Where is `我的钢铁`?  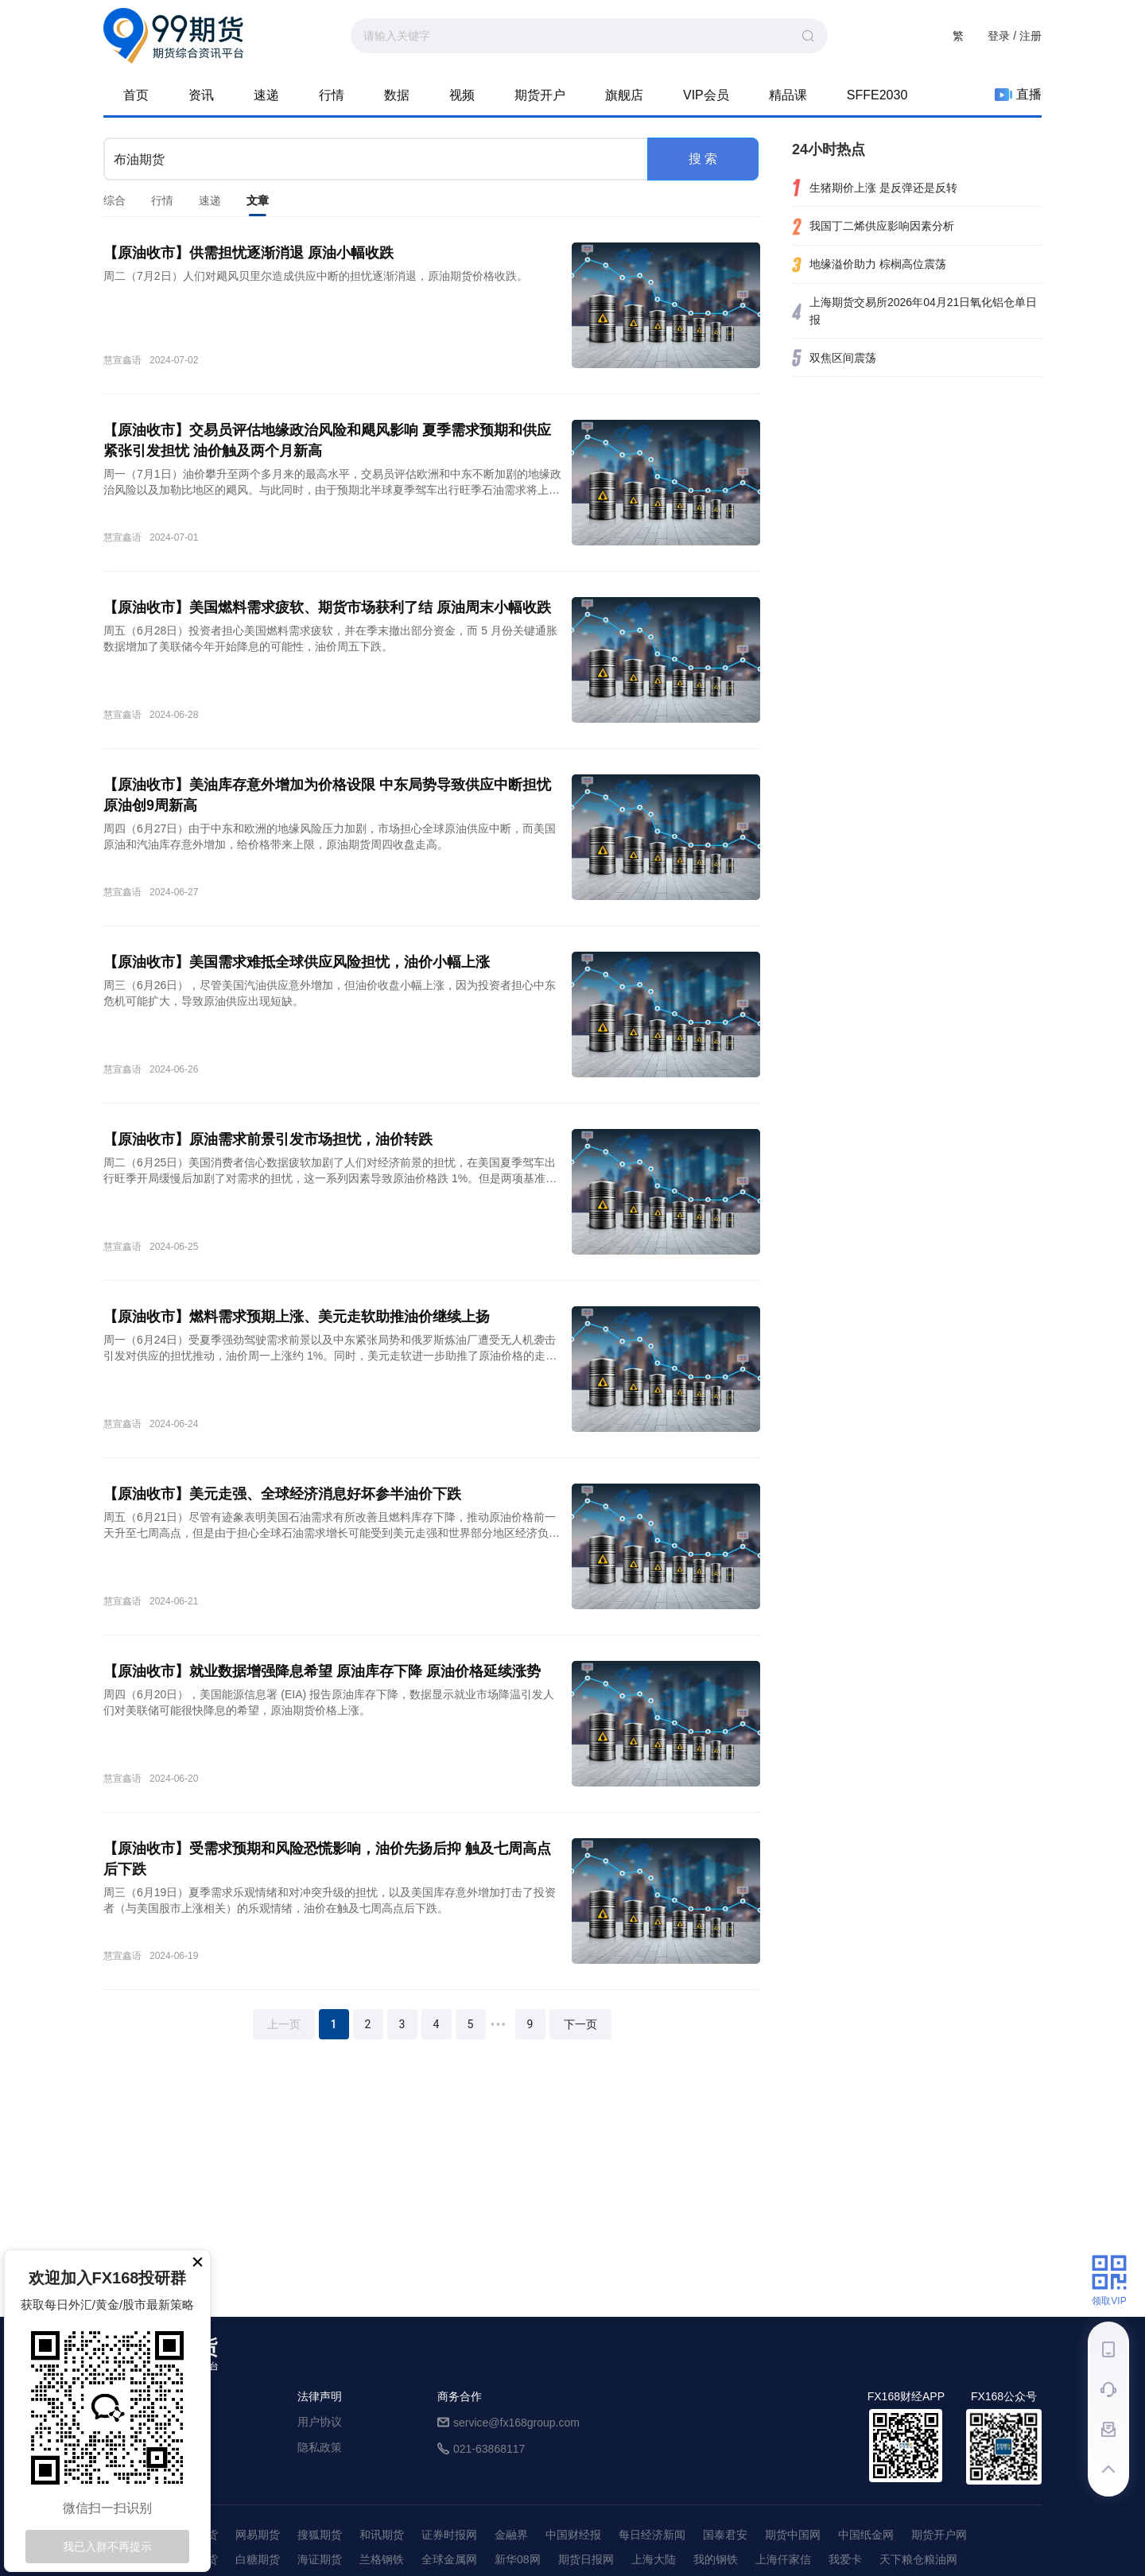
我的钢铁 is located at coordinates (715, 2559).